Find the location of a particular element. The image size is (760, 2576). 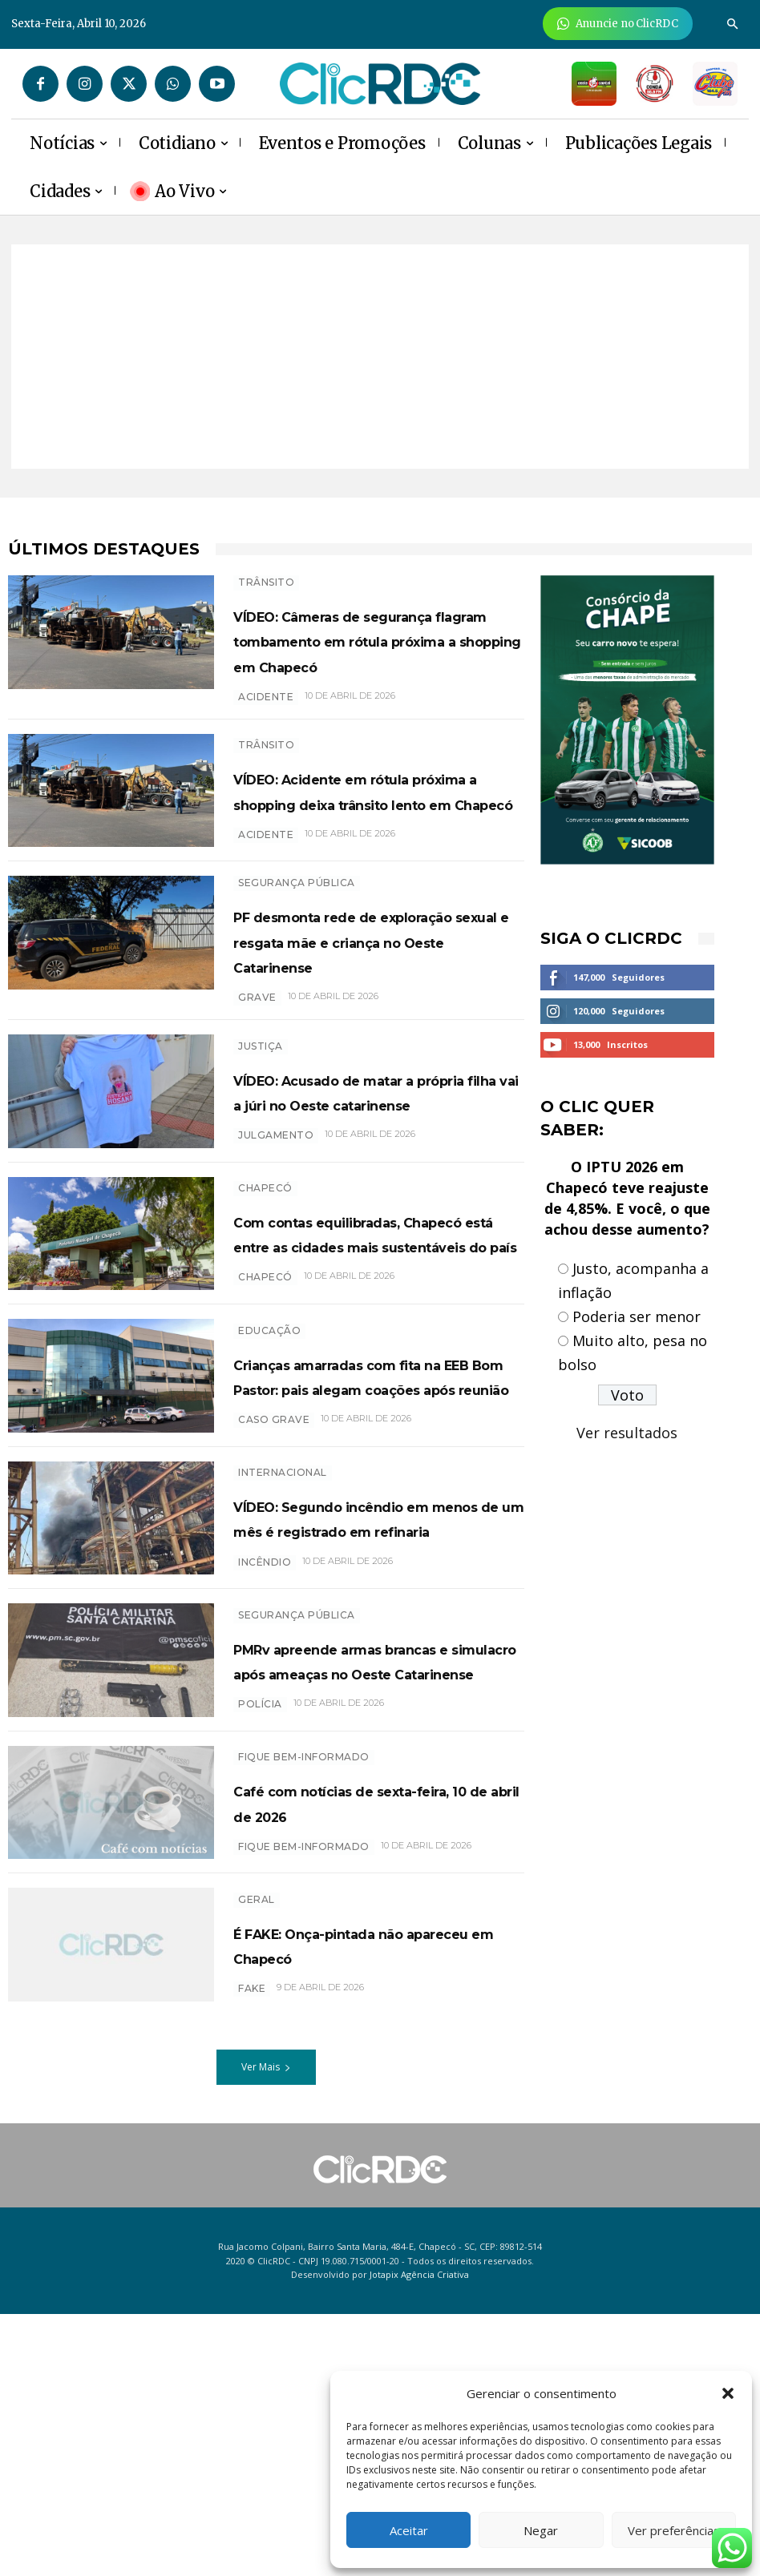

FAKE is located at coordinates (251, 2250).